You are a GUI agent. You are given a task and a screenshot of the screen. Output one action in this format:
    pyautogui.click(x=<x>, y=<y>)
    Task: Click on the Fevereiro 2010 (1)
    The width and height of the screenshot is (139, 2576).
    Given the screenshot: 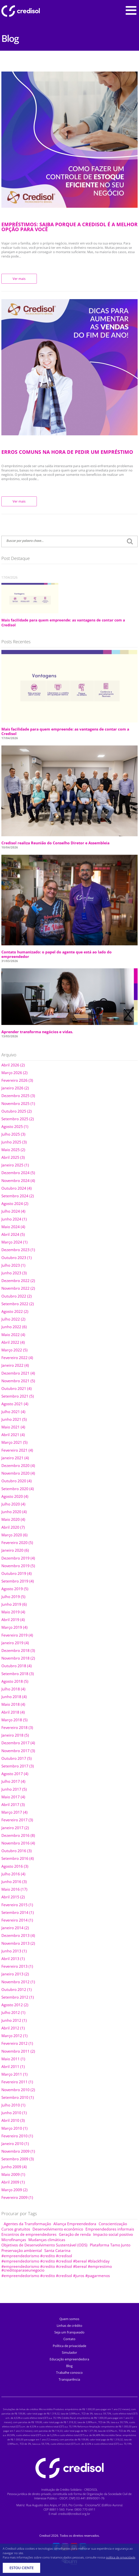 What is the action you would take?
    pyautogui.click(x=17, y=2136)
    